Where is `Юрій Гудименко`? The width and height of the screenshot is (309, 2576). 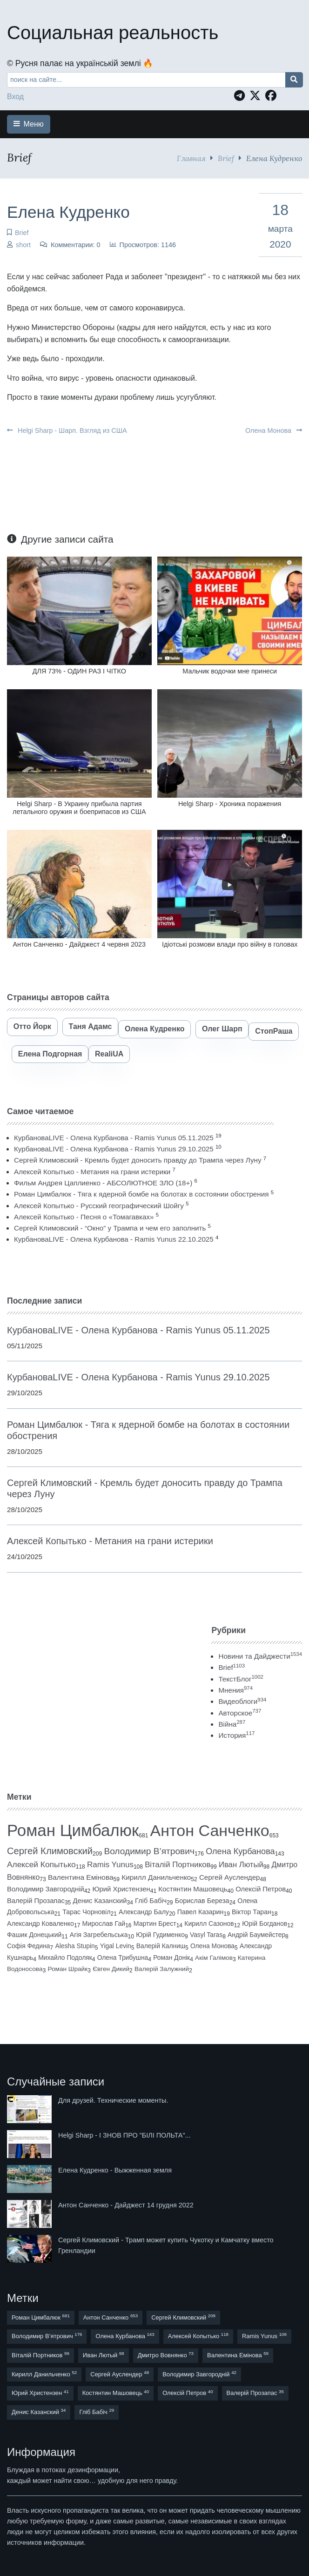
Юрій Гудименко is located at coordinates (160, 1934).